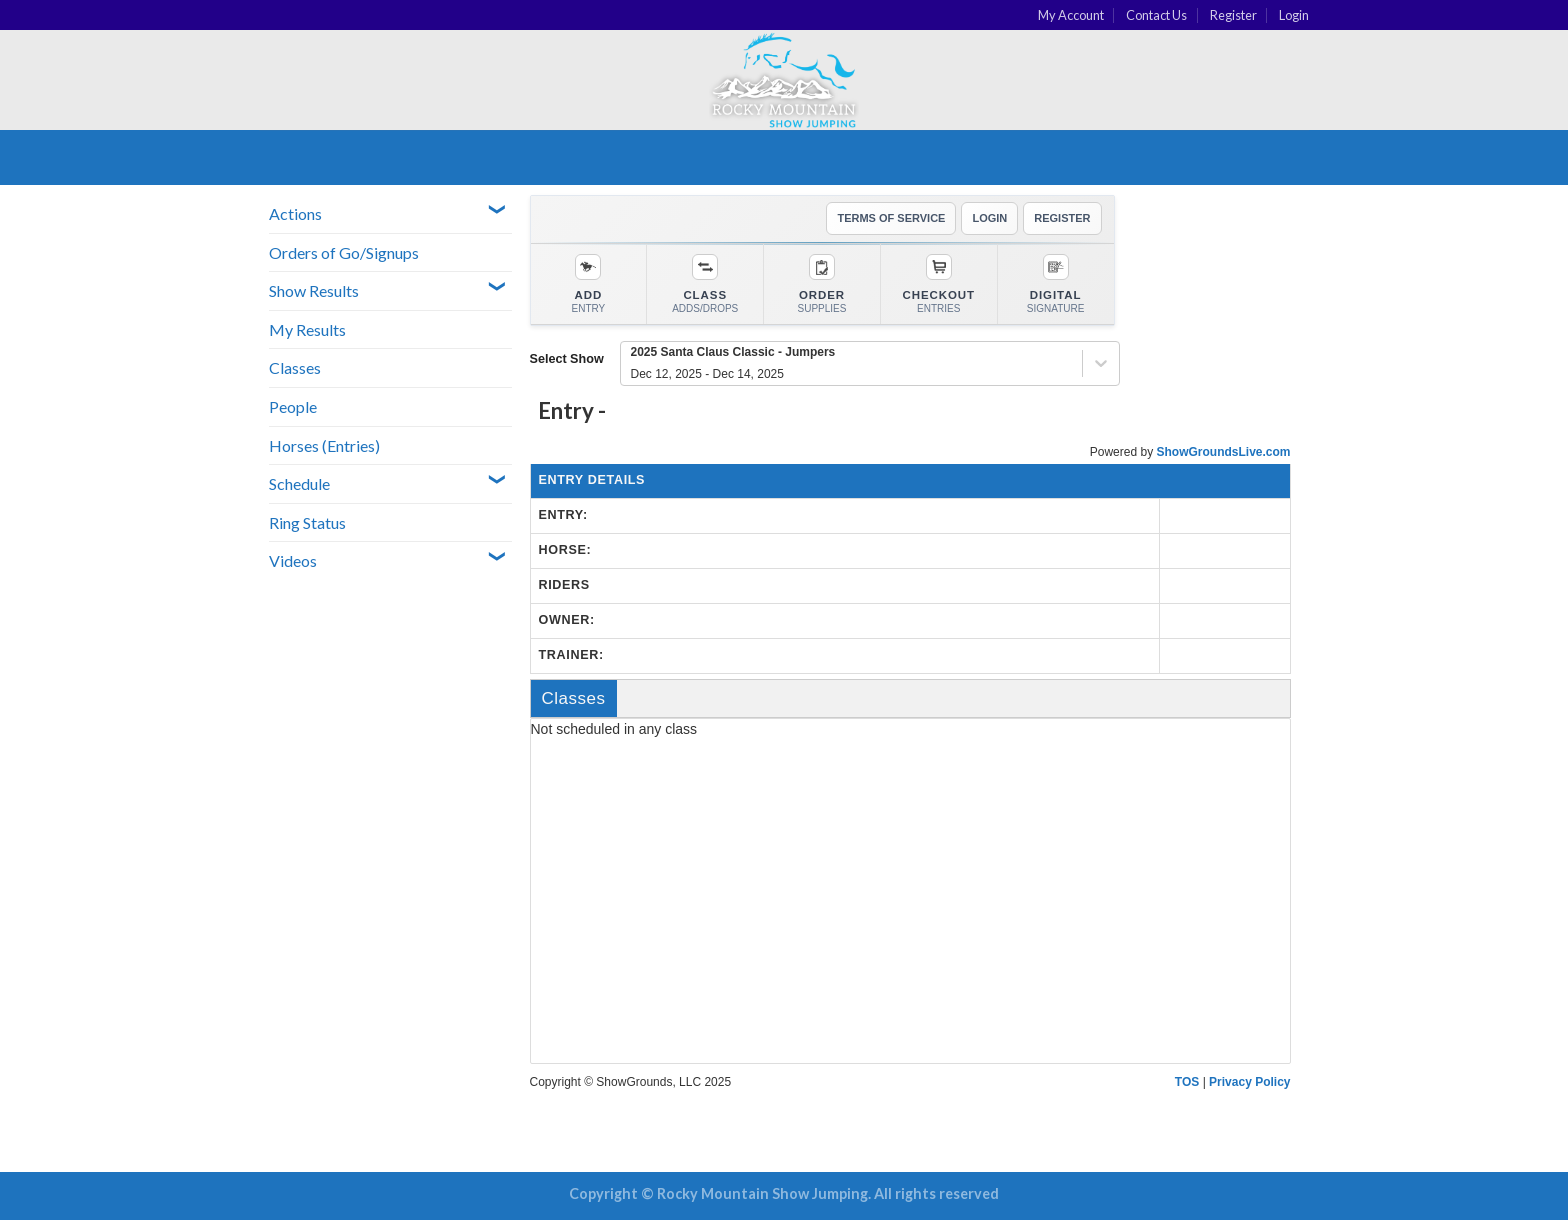 This screenshot has width=1568, height=1220. Describe the element at coordinates (567, 359) in the screenshot. I see `Select Show` at that location.